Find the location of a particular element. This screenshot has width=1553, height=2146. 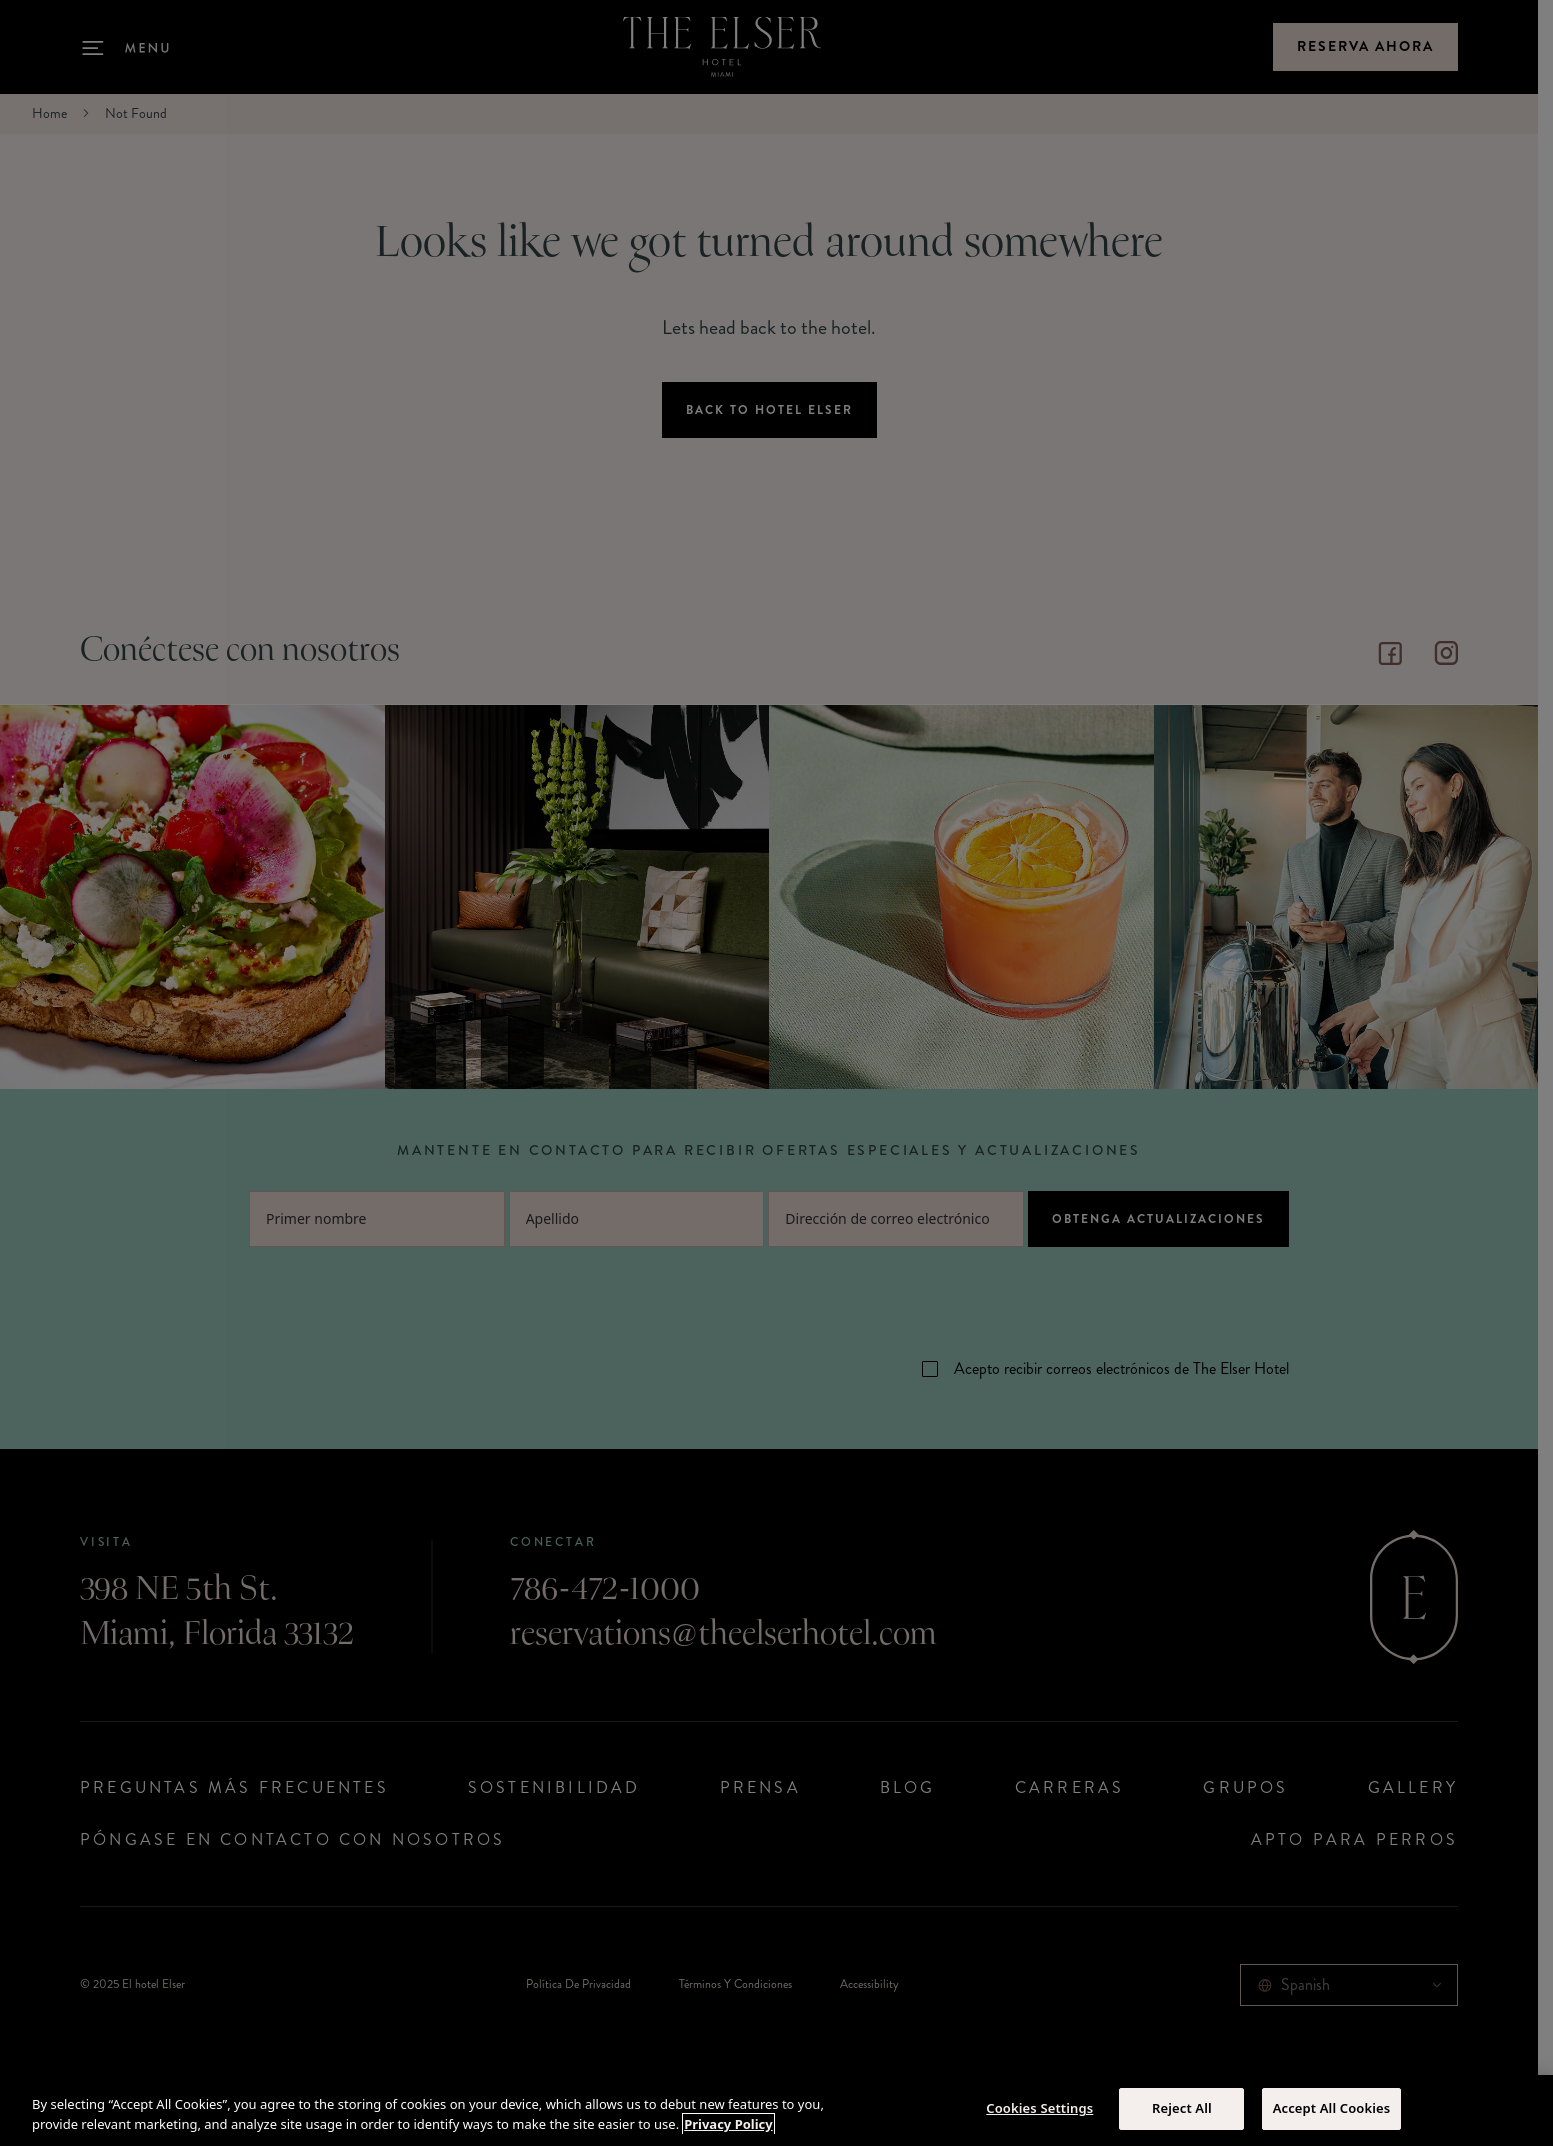

Cookies Settings [Cookies Settings, Opens the preference center dialog] is located at coordinates (1039, 2108).